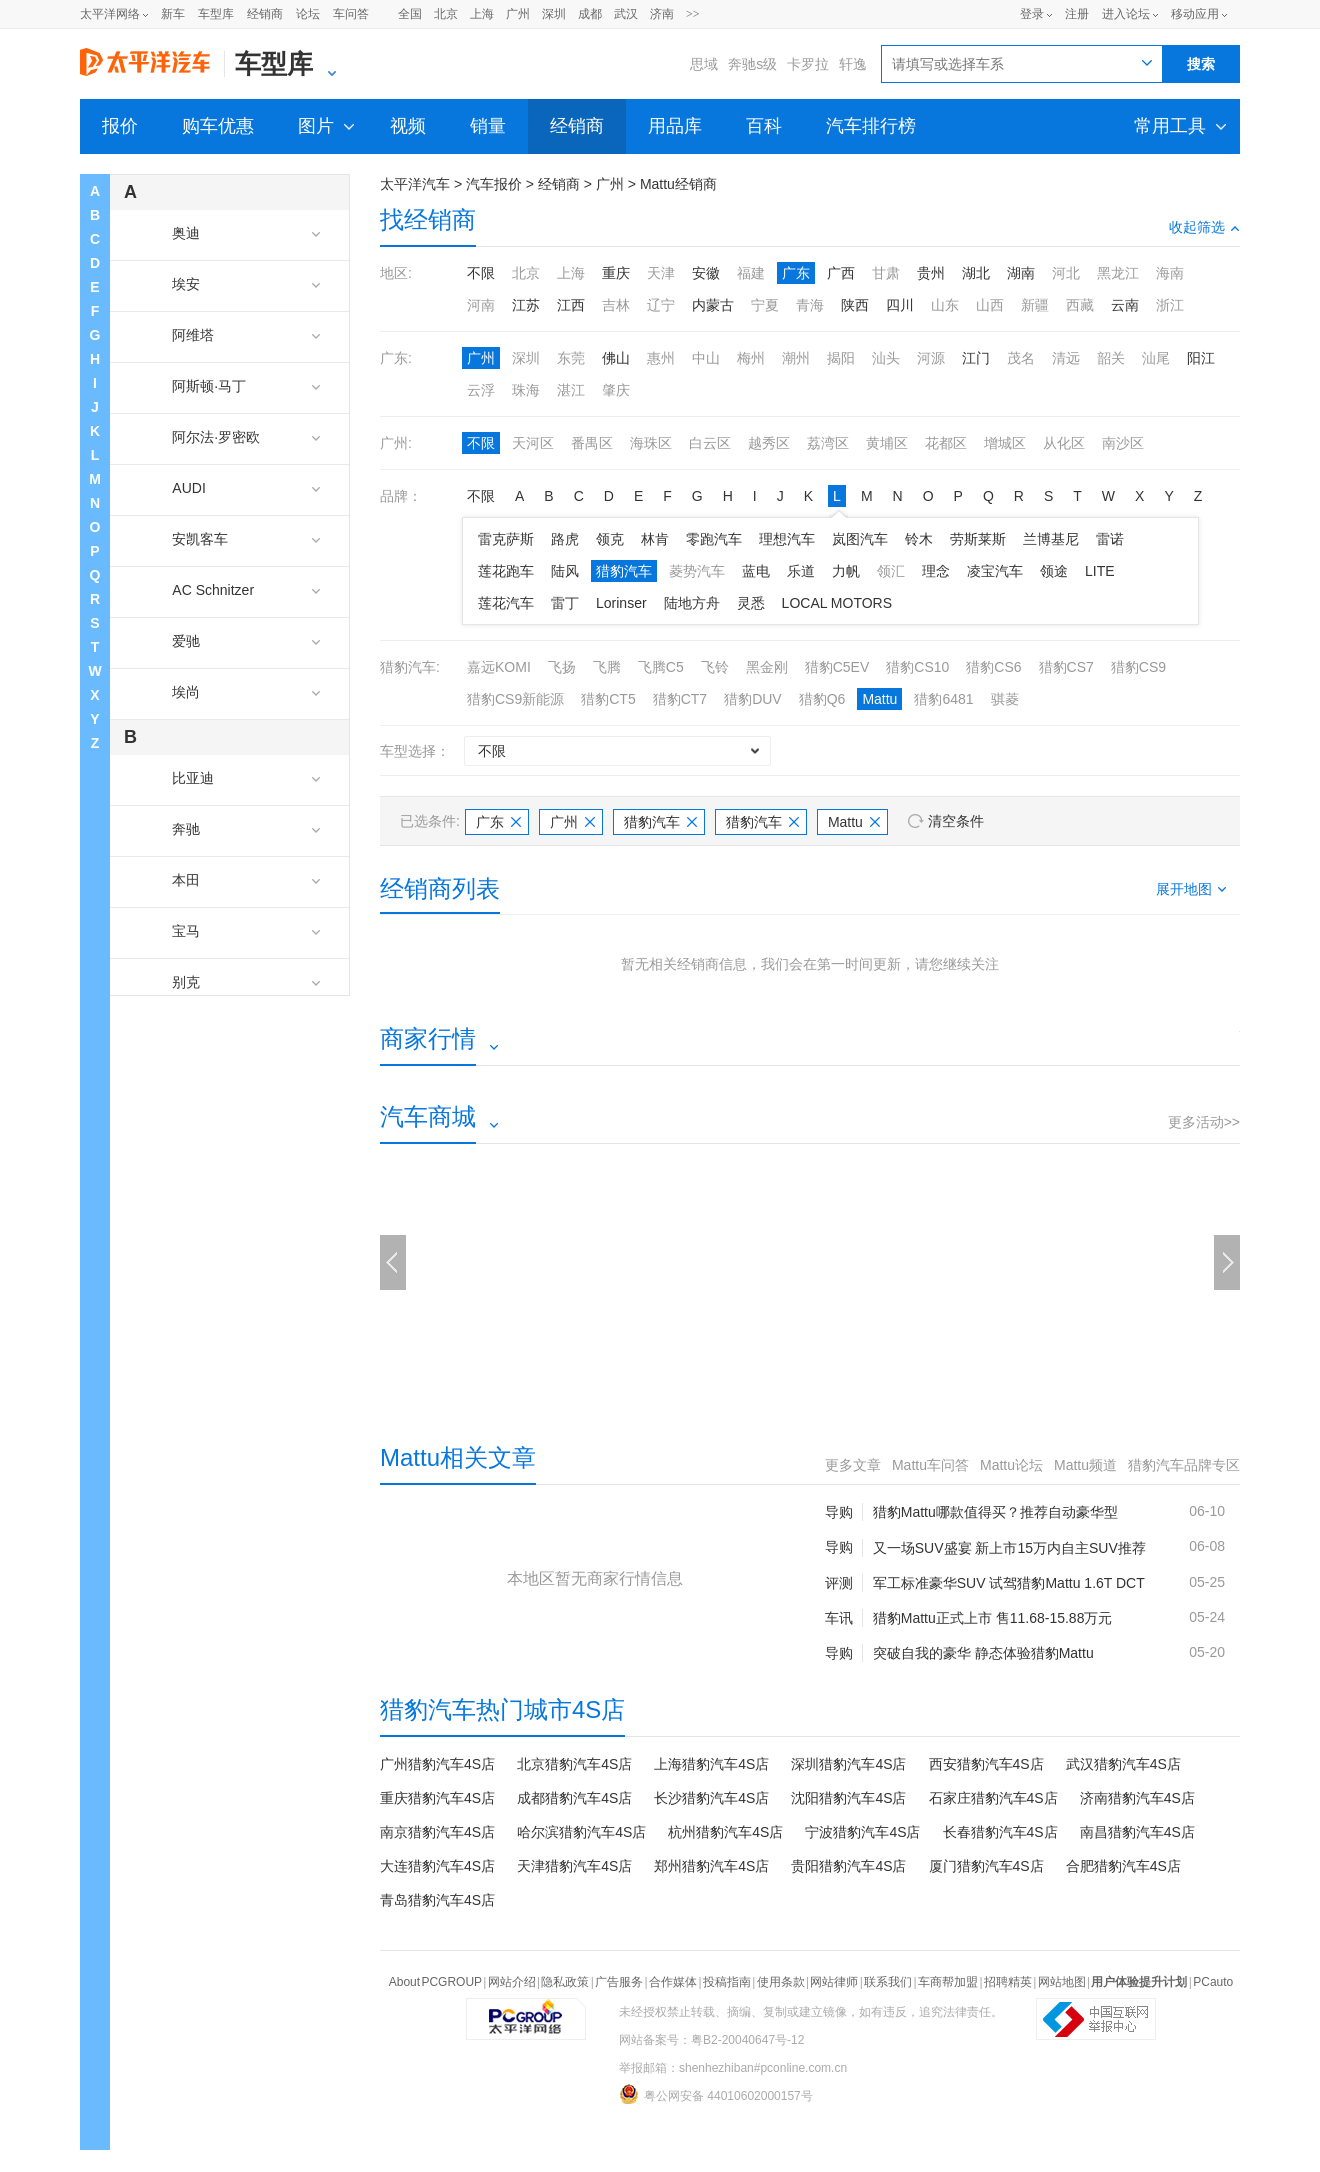  What do you see at coordinates (796, 273) in the screenshot?
I see `广东` at bounding box center [796, 273].